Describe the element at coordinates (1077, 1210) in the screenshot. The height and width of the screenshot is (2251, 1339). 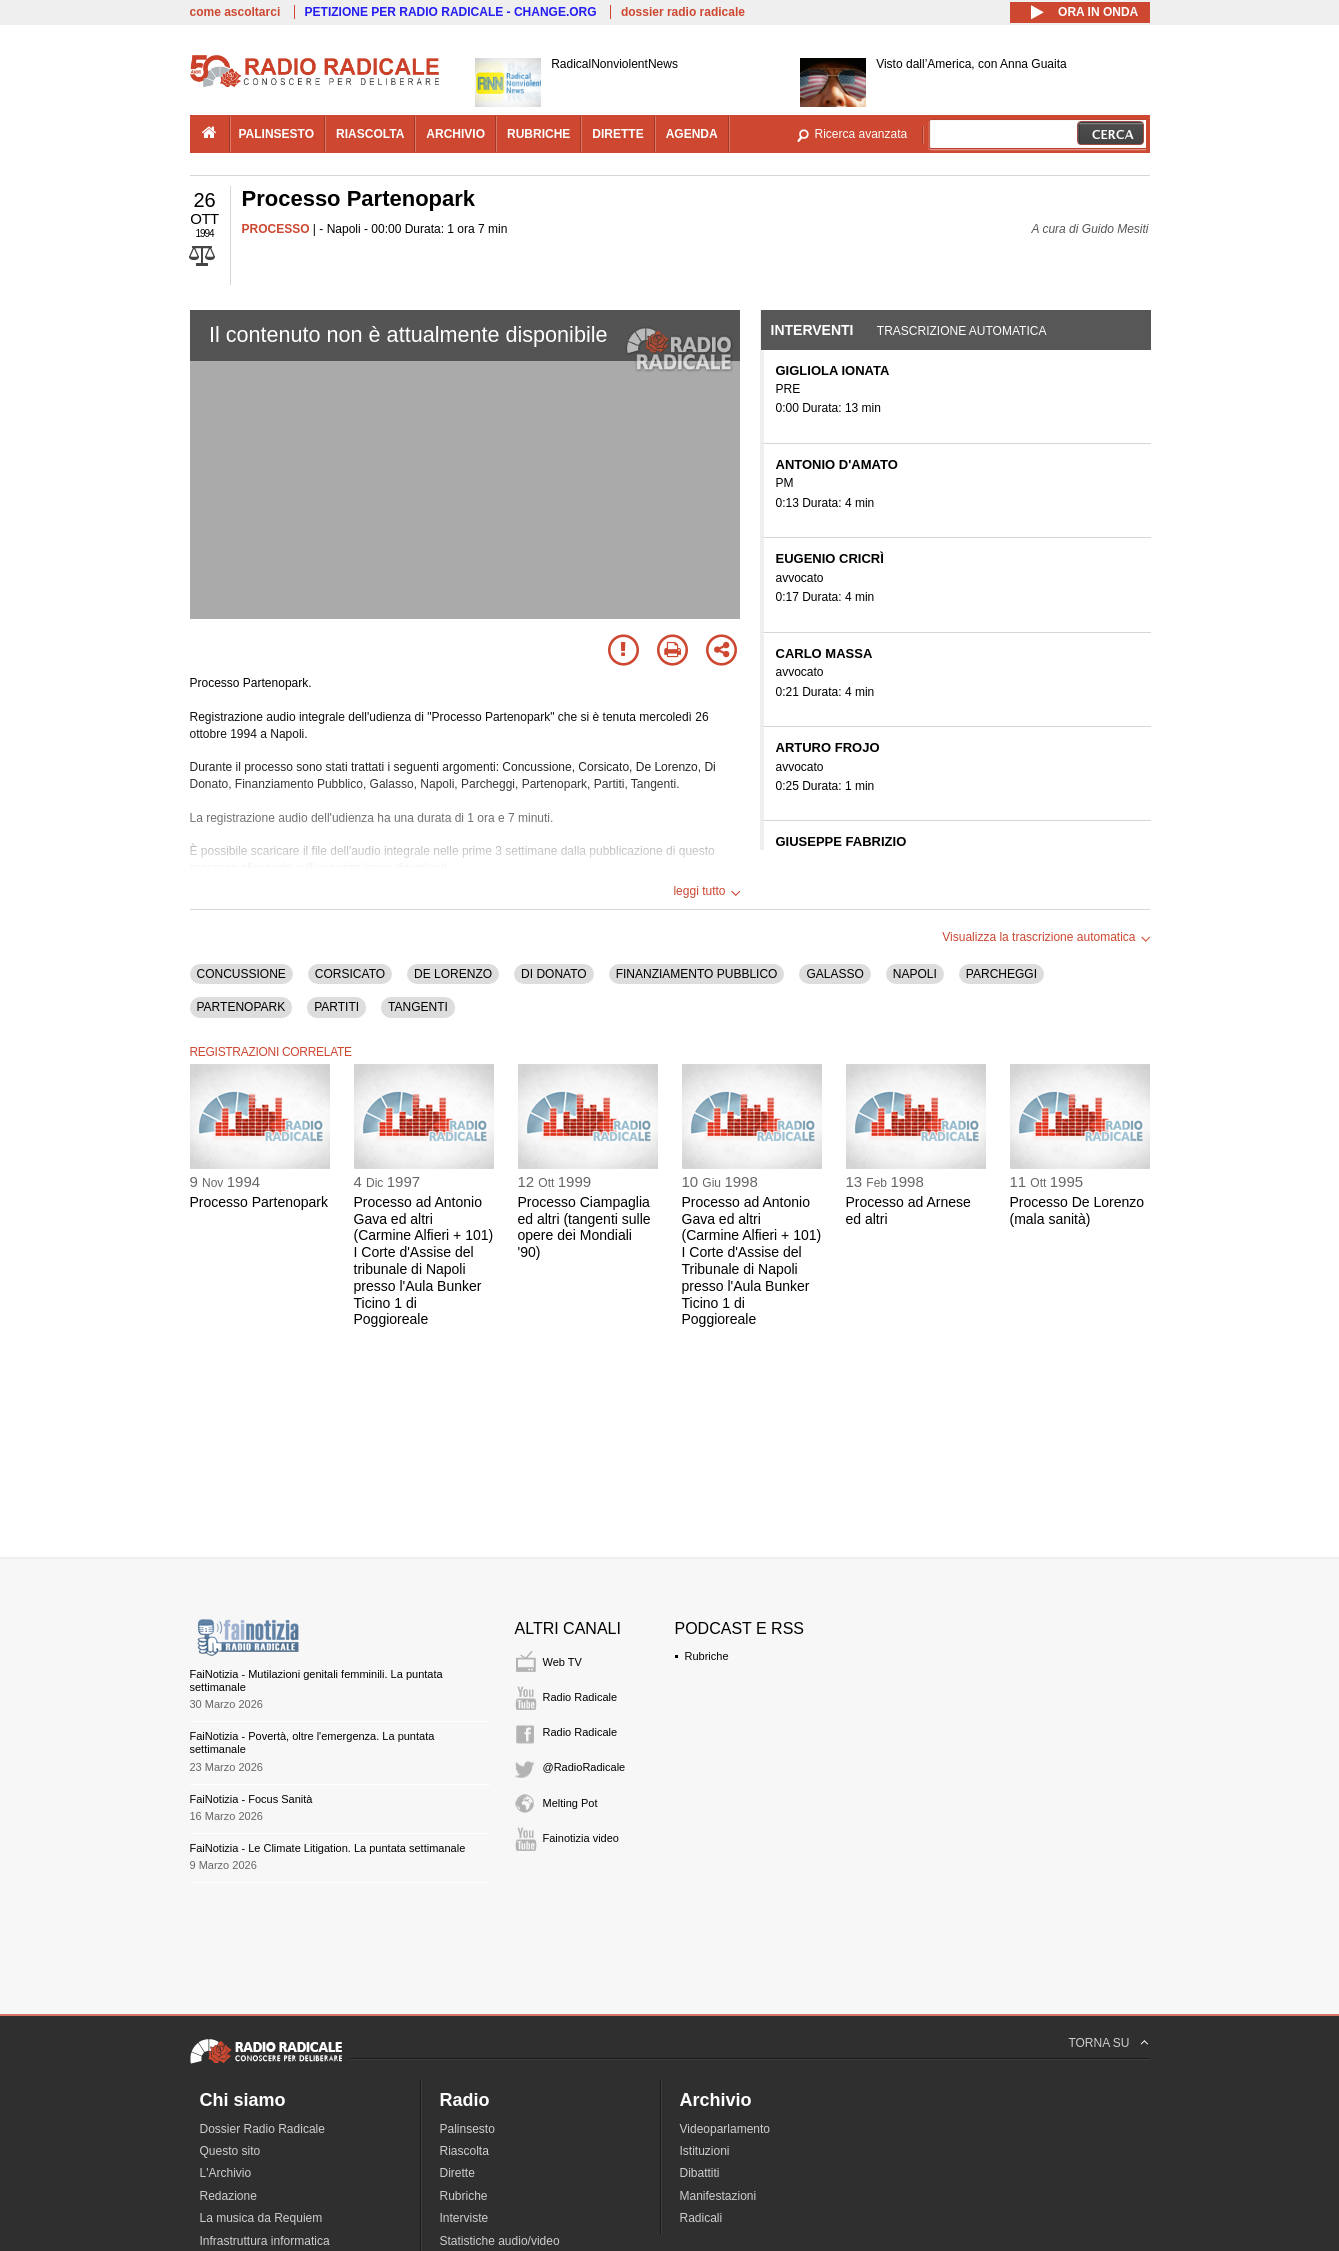
I see `Processo De Lorenzo (mala sanità)` at that location.